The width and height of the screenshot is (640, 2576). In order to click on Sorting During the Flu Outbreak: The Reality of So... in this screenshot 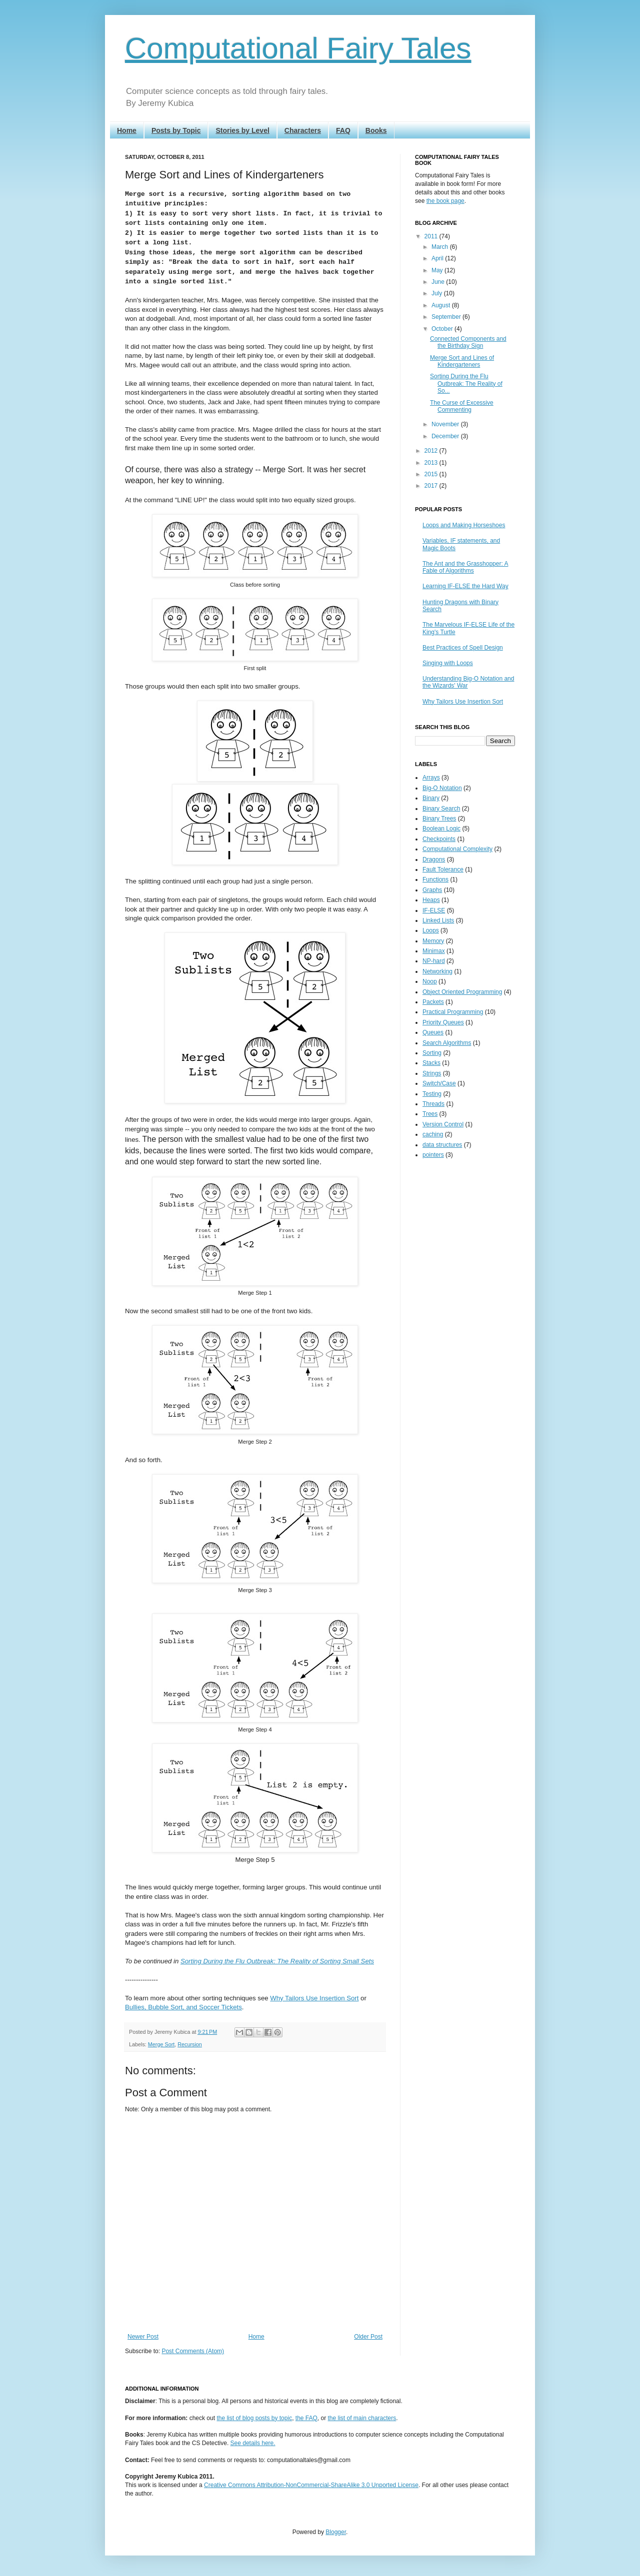, I will do `click(466, 383)`.